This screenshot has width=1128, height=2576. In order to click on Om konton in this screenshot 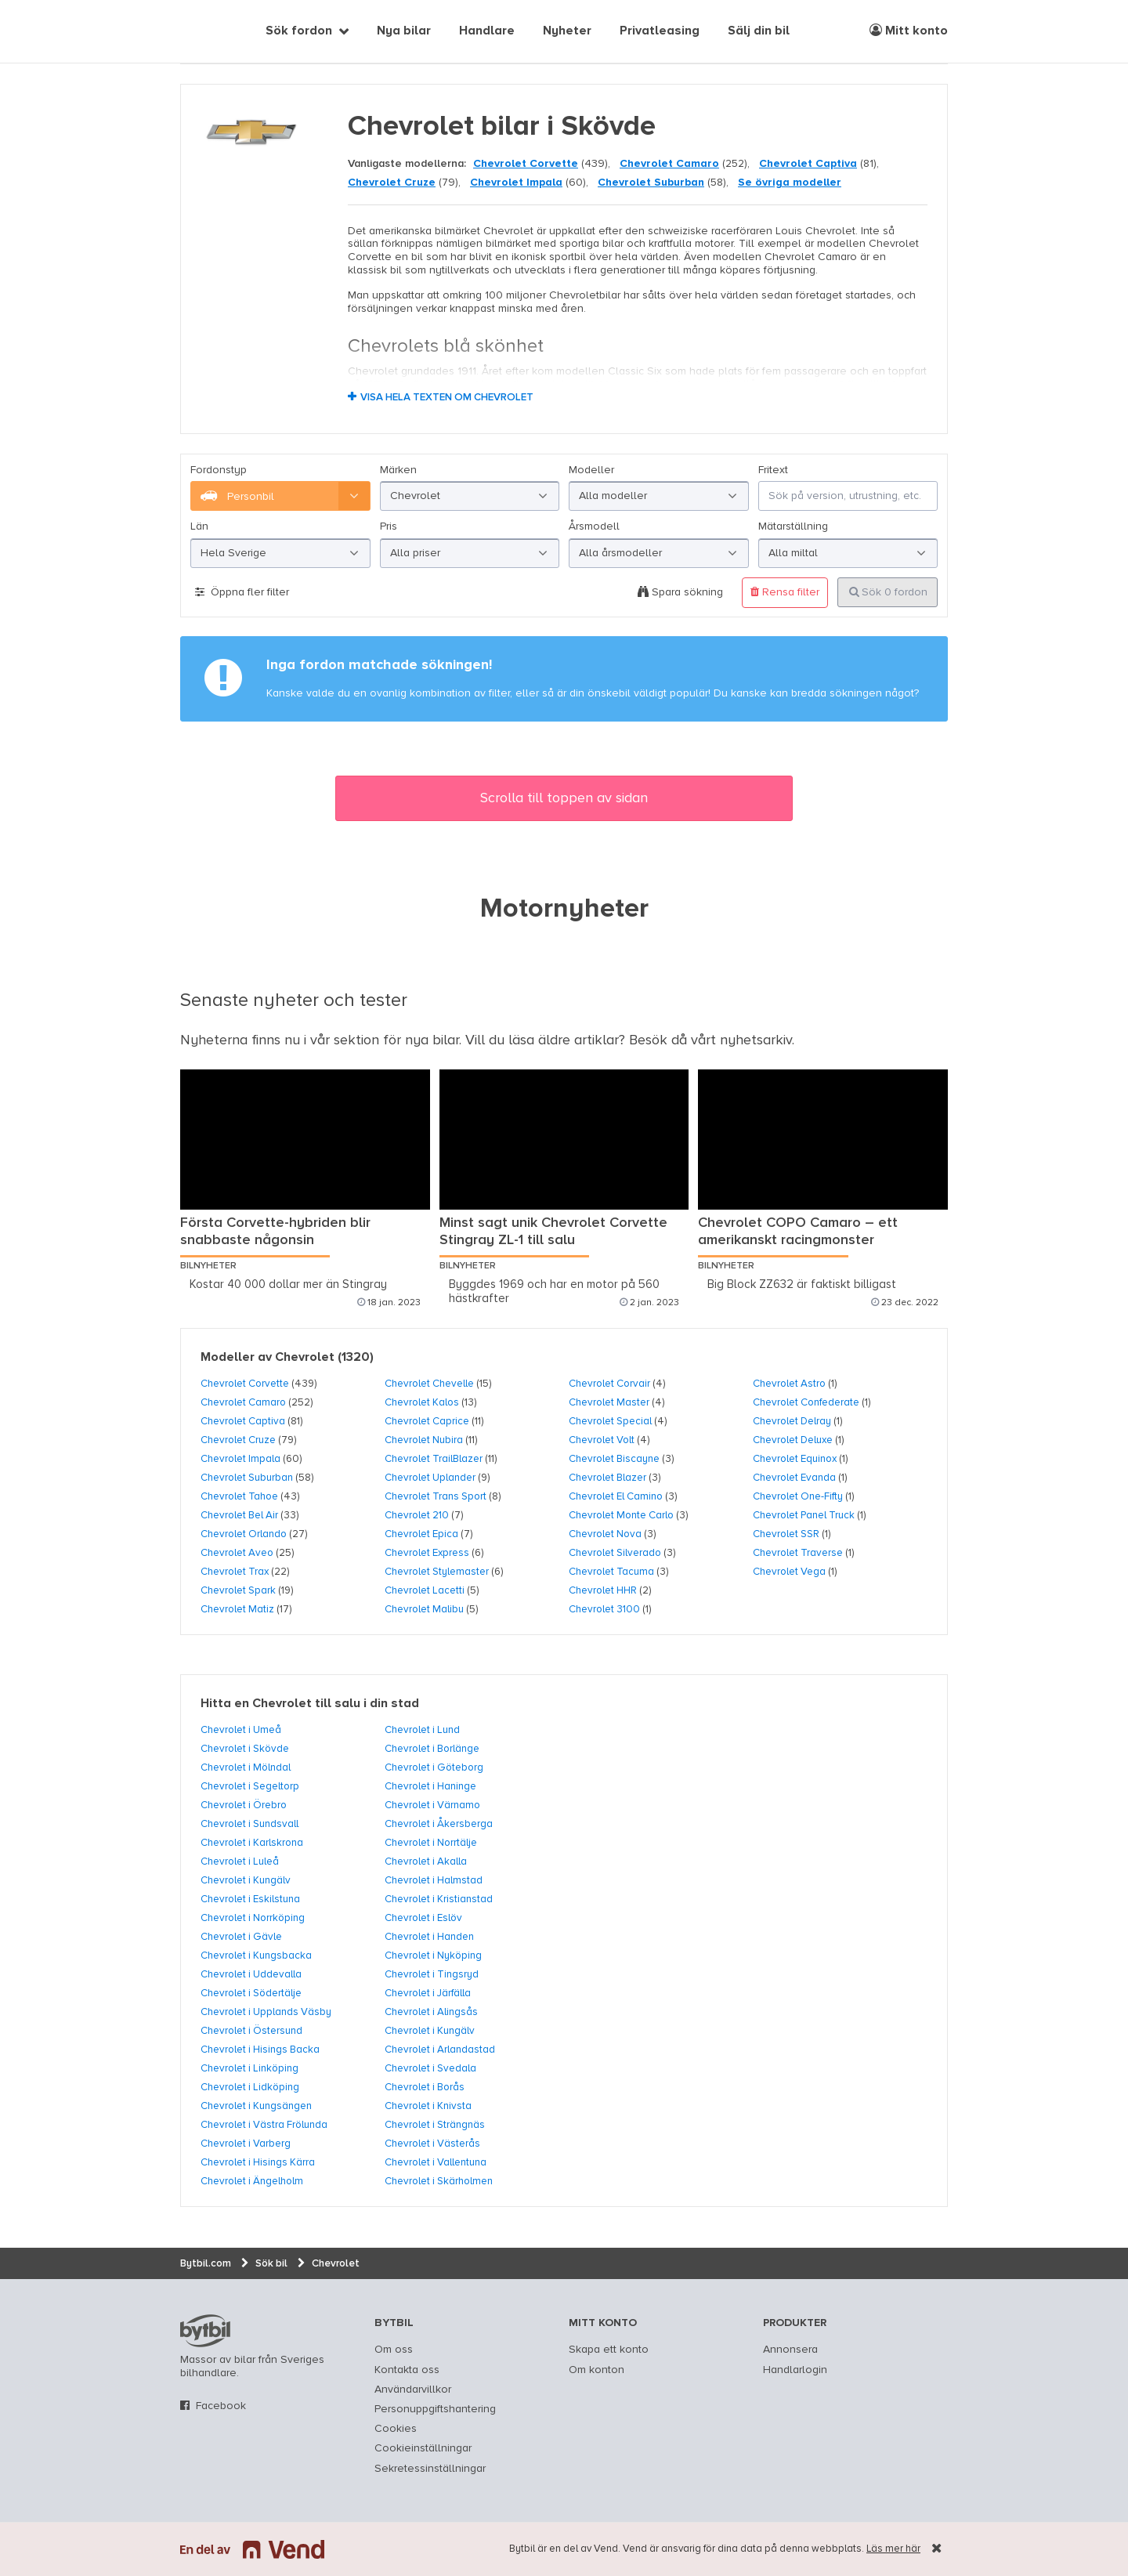, I will do `click(596, 2369)`.